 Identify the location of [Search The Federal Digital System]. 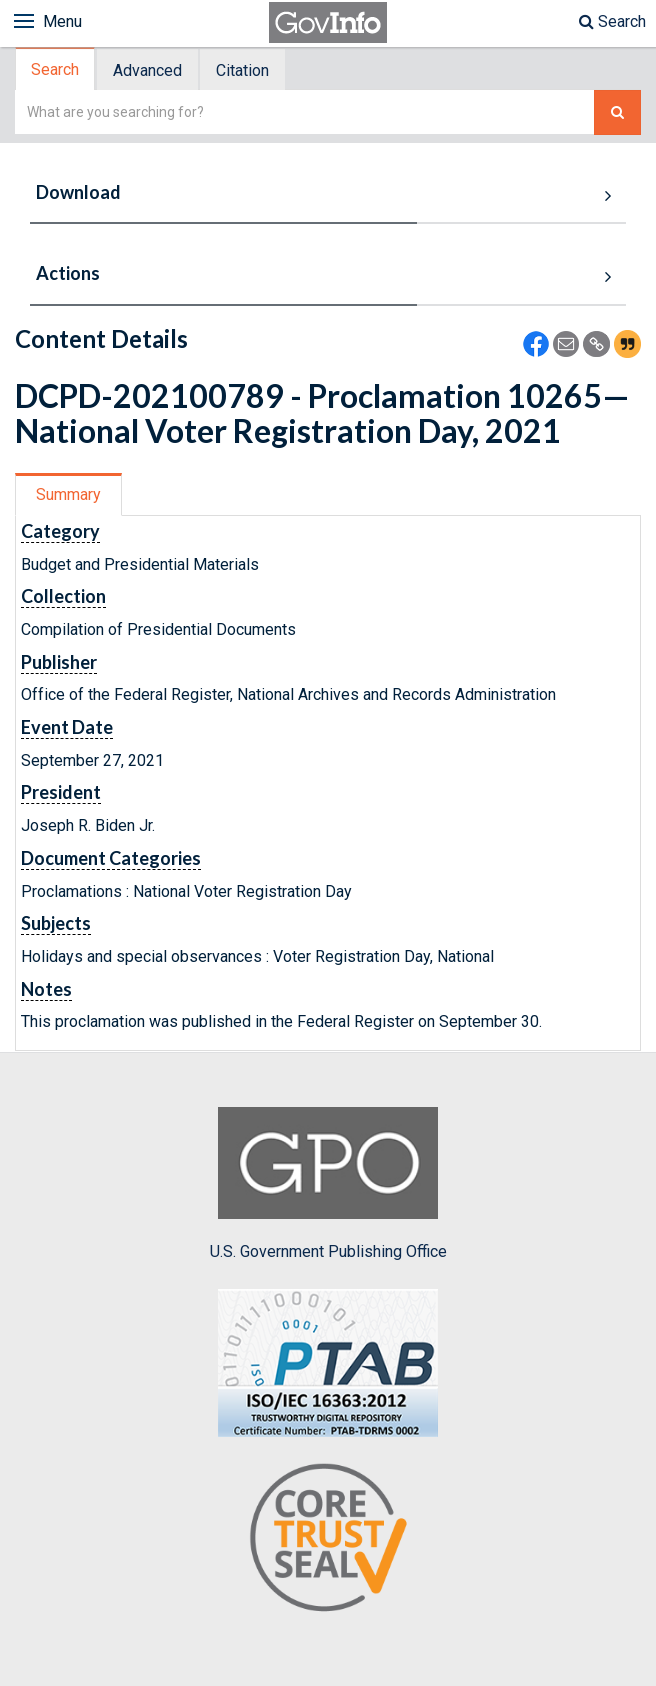
(617, 112).